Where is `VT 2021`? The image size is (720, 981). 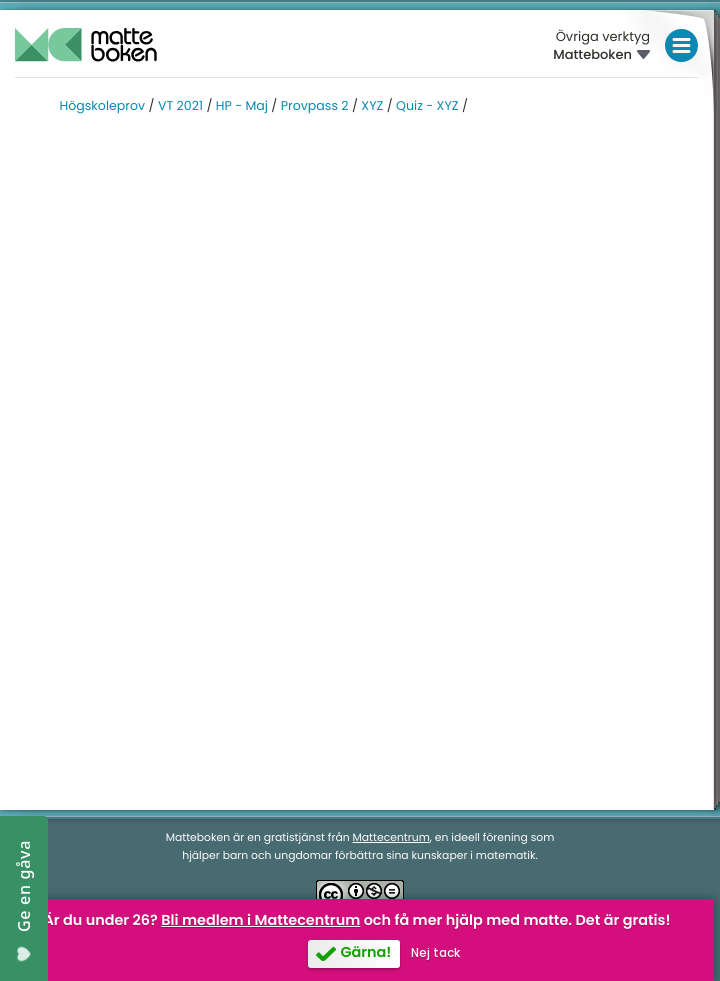
VT 2021 is located at coordinates (180, 106).